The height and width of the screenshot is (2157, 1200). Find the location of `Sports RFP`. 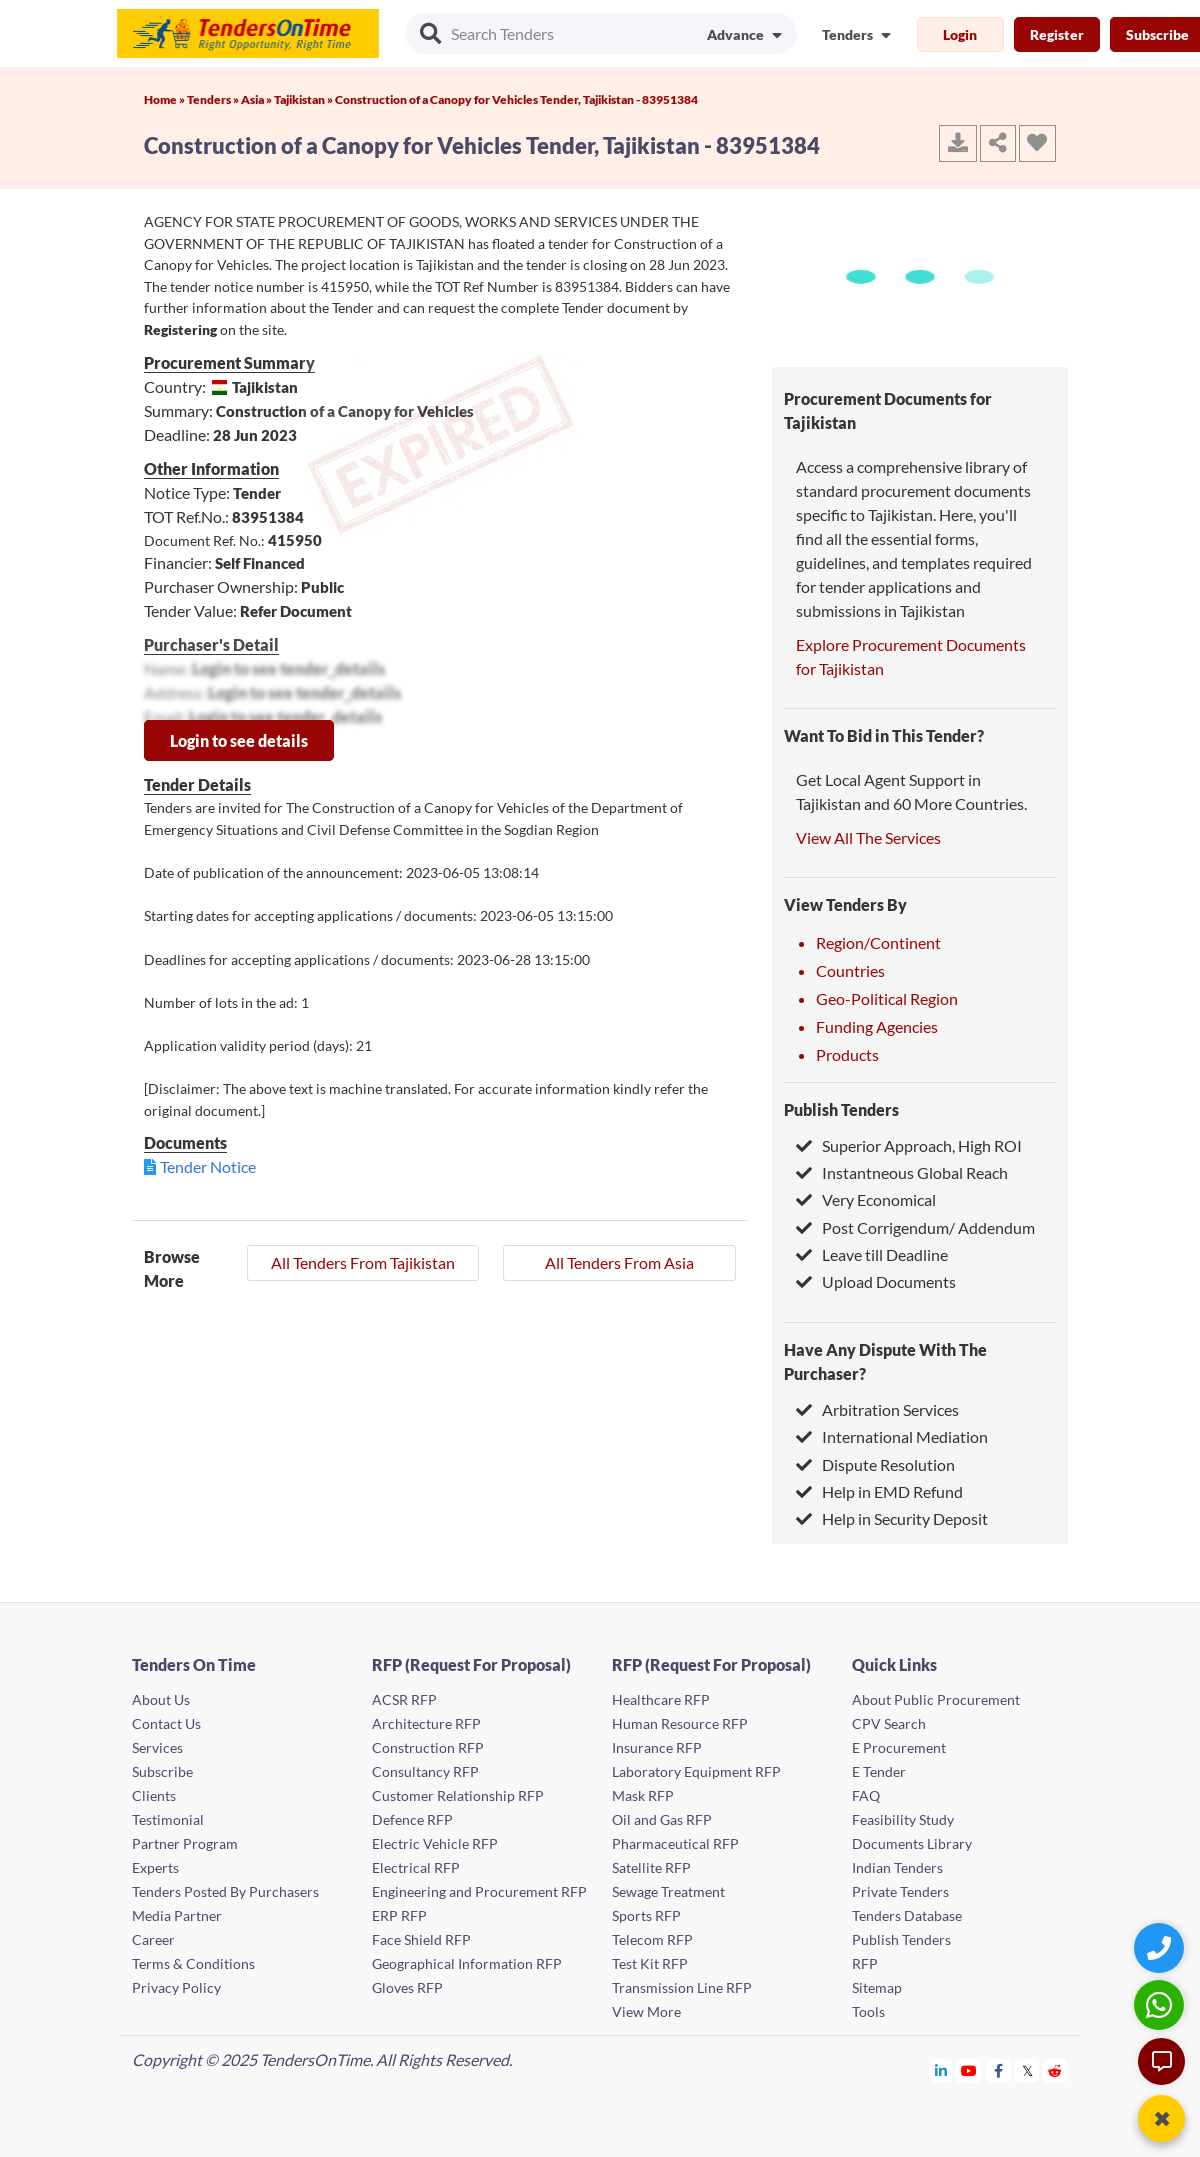

Sports RFP is located at coordinates (646, 1915).